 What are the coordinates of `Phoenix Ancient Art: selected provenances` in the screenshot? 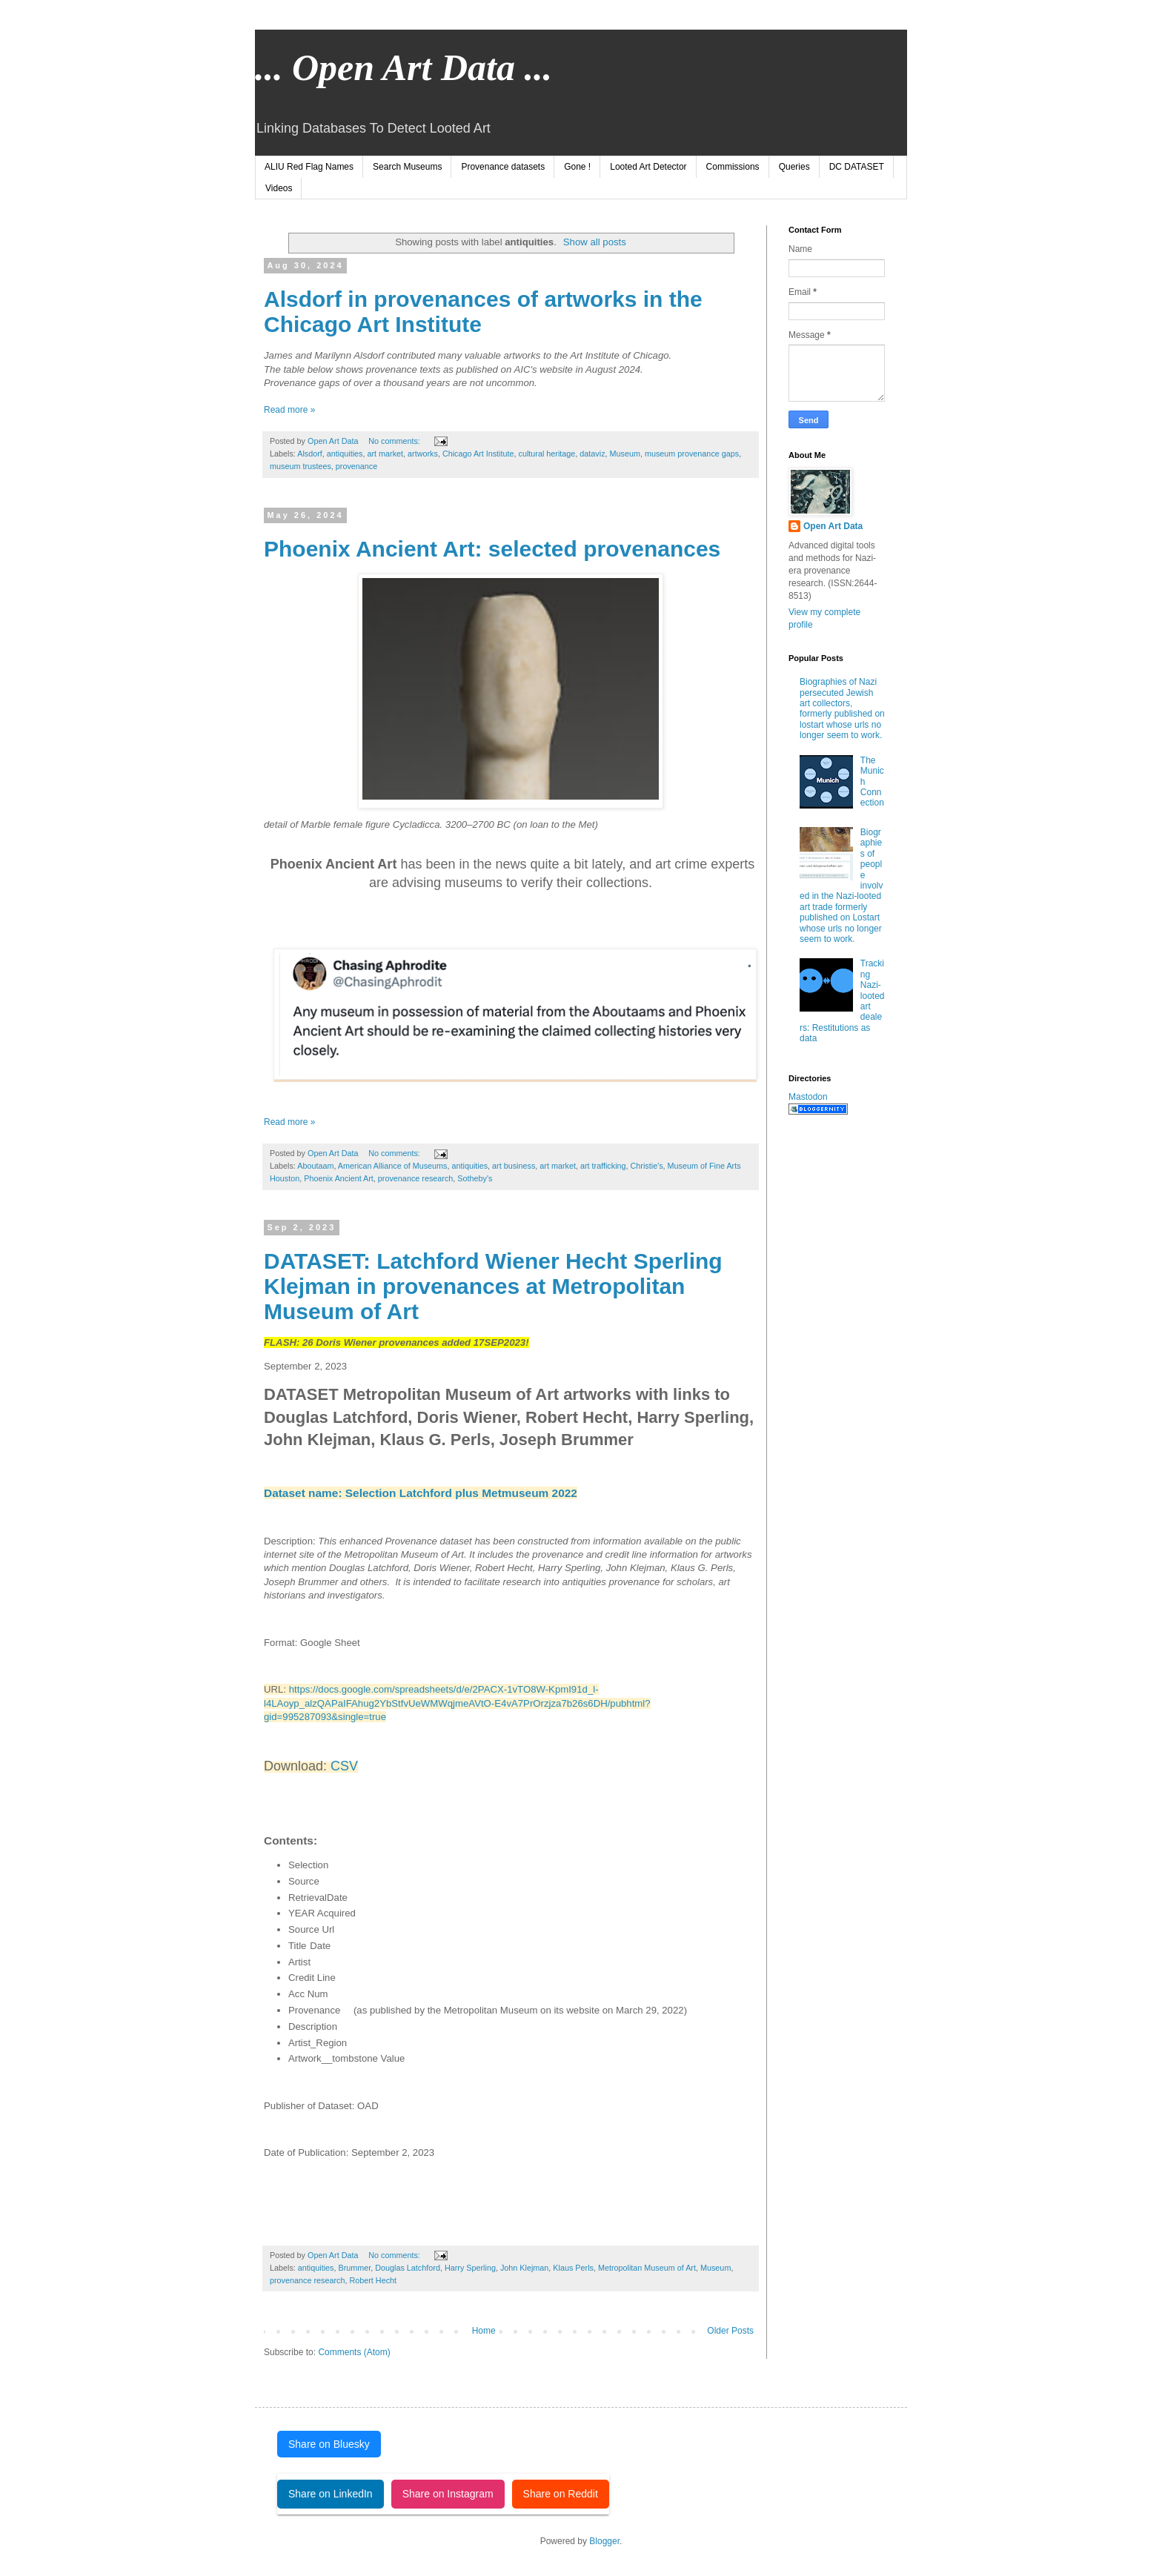 It's located at (492, 549).